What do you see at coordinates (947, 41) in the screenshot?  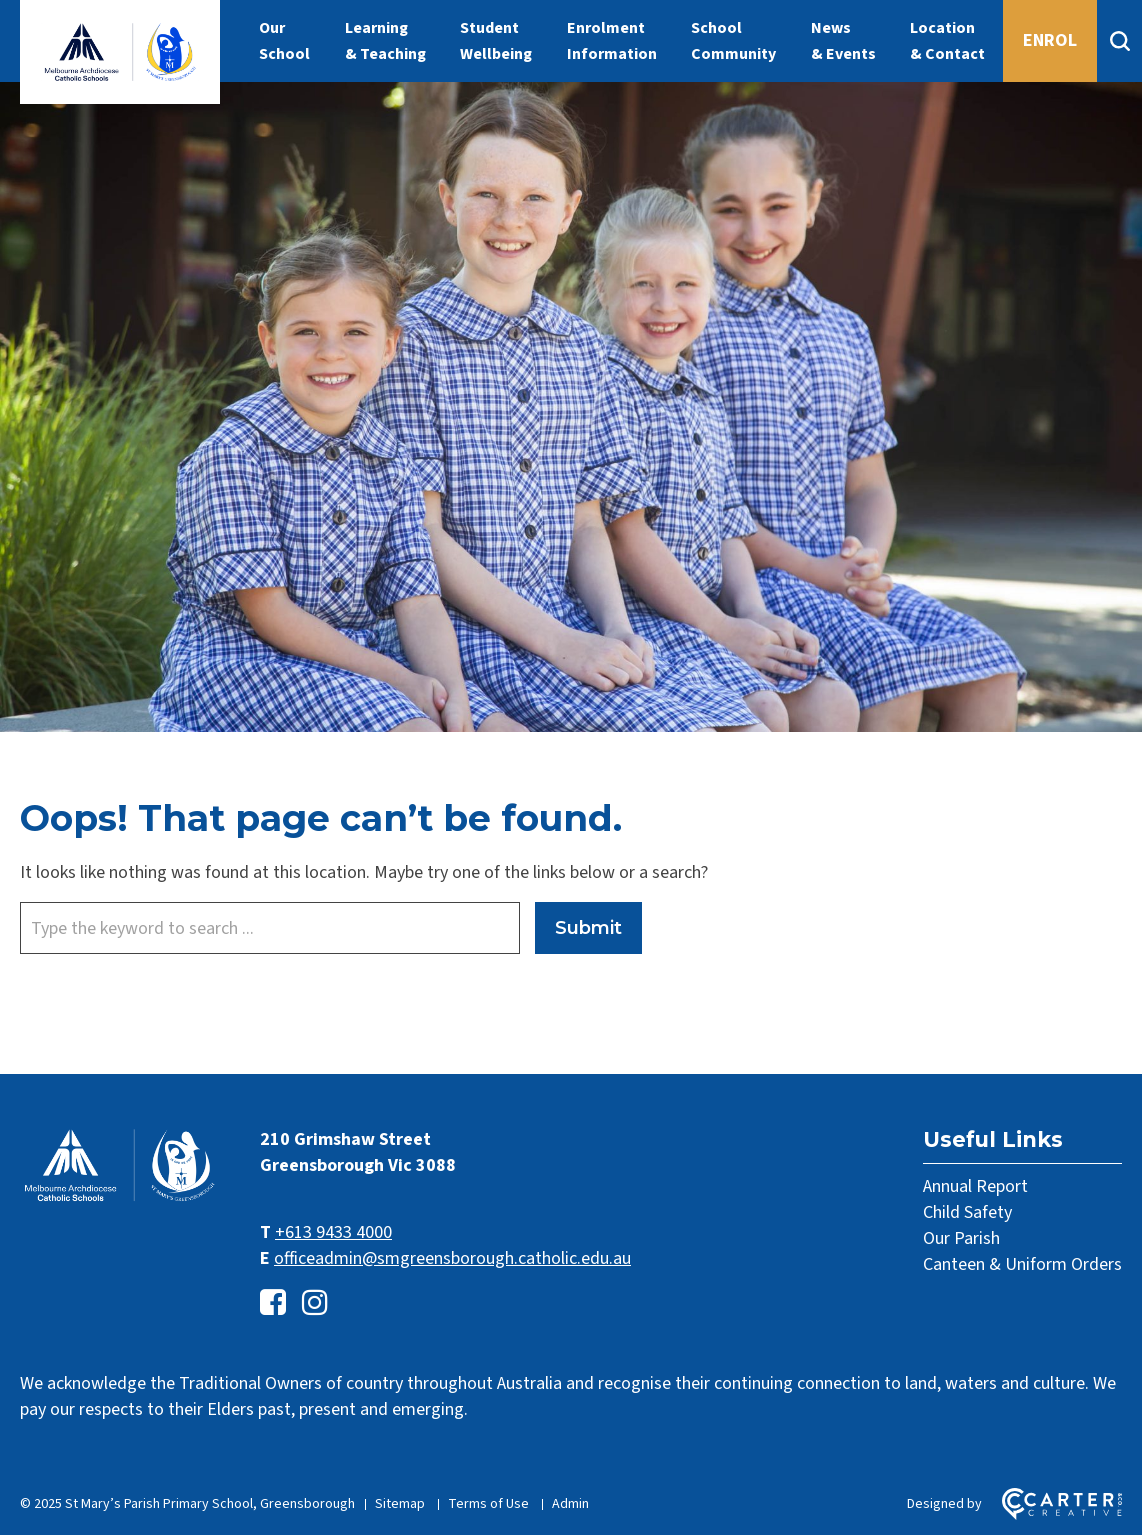 I see `Location & Contact` at bounding box center [947, 41].